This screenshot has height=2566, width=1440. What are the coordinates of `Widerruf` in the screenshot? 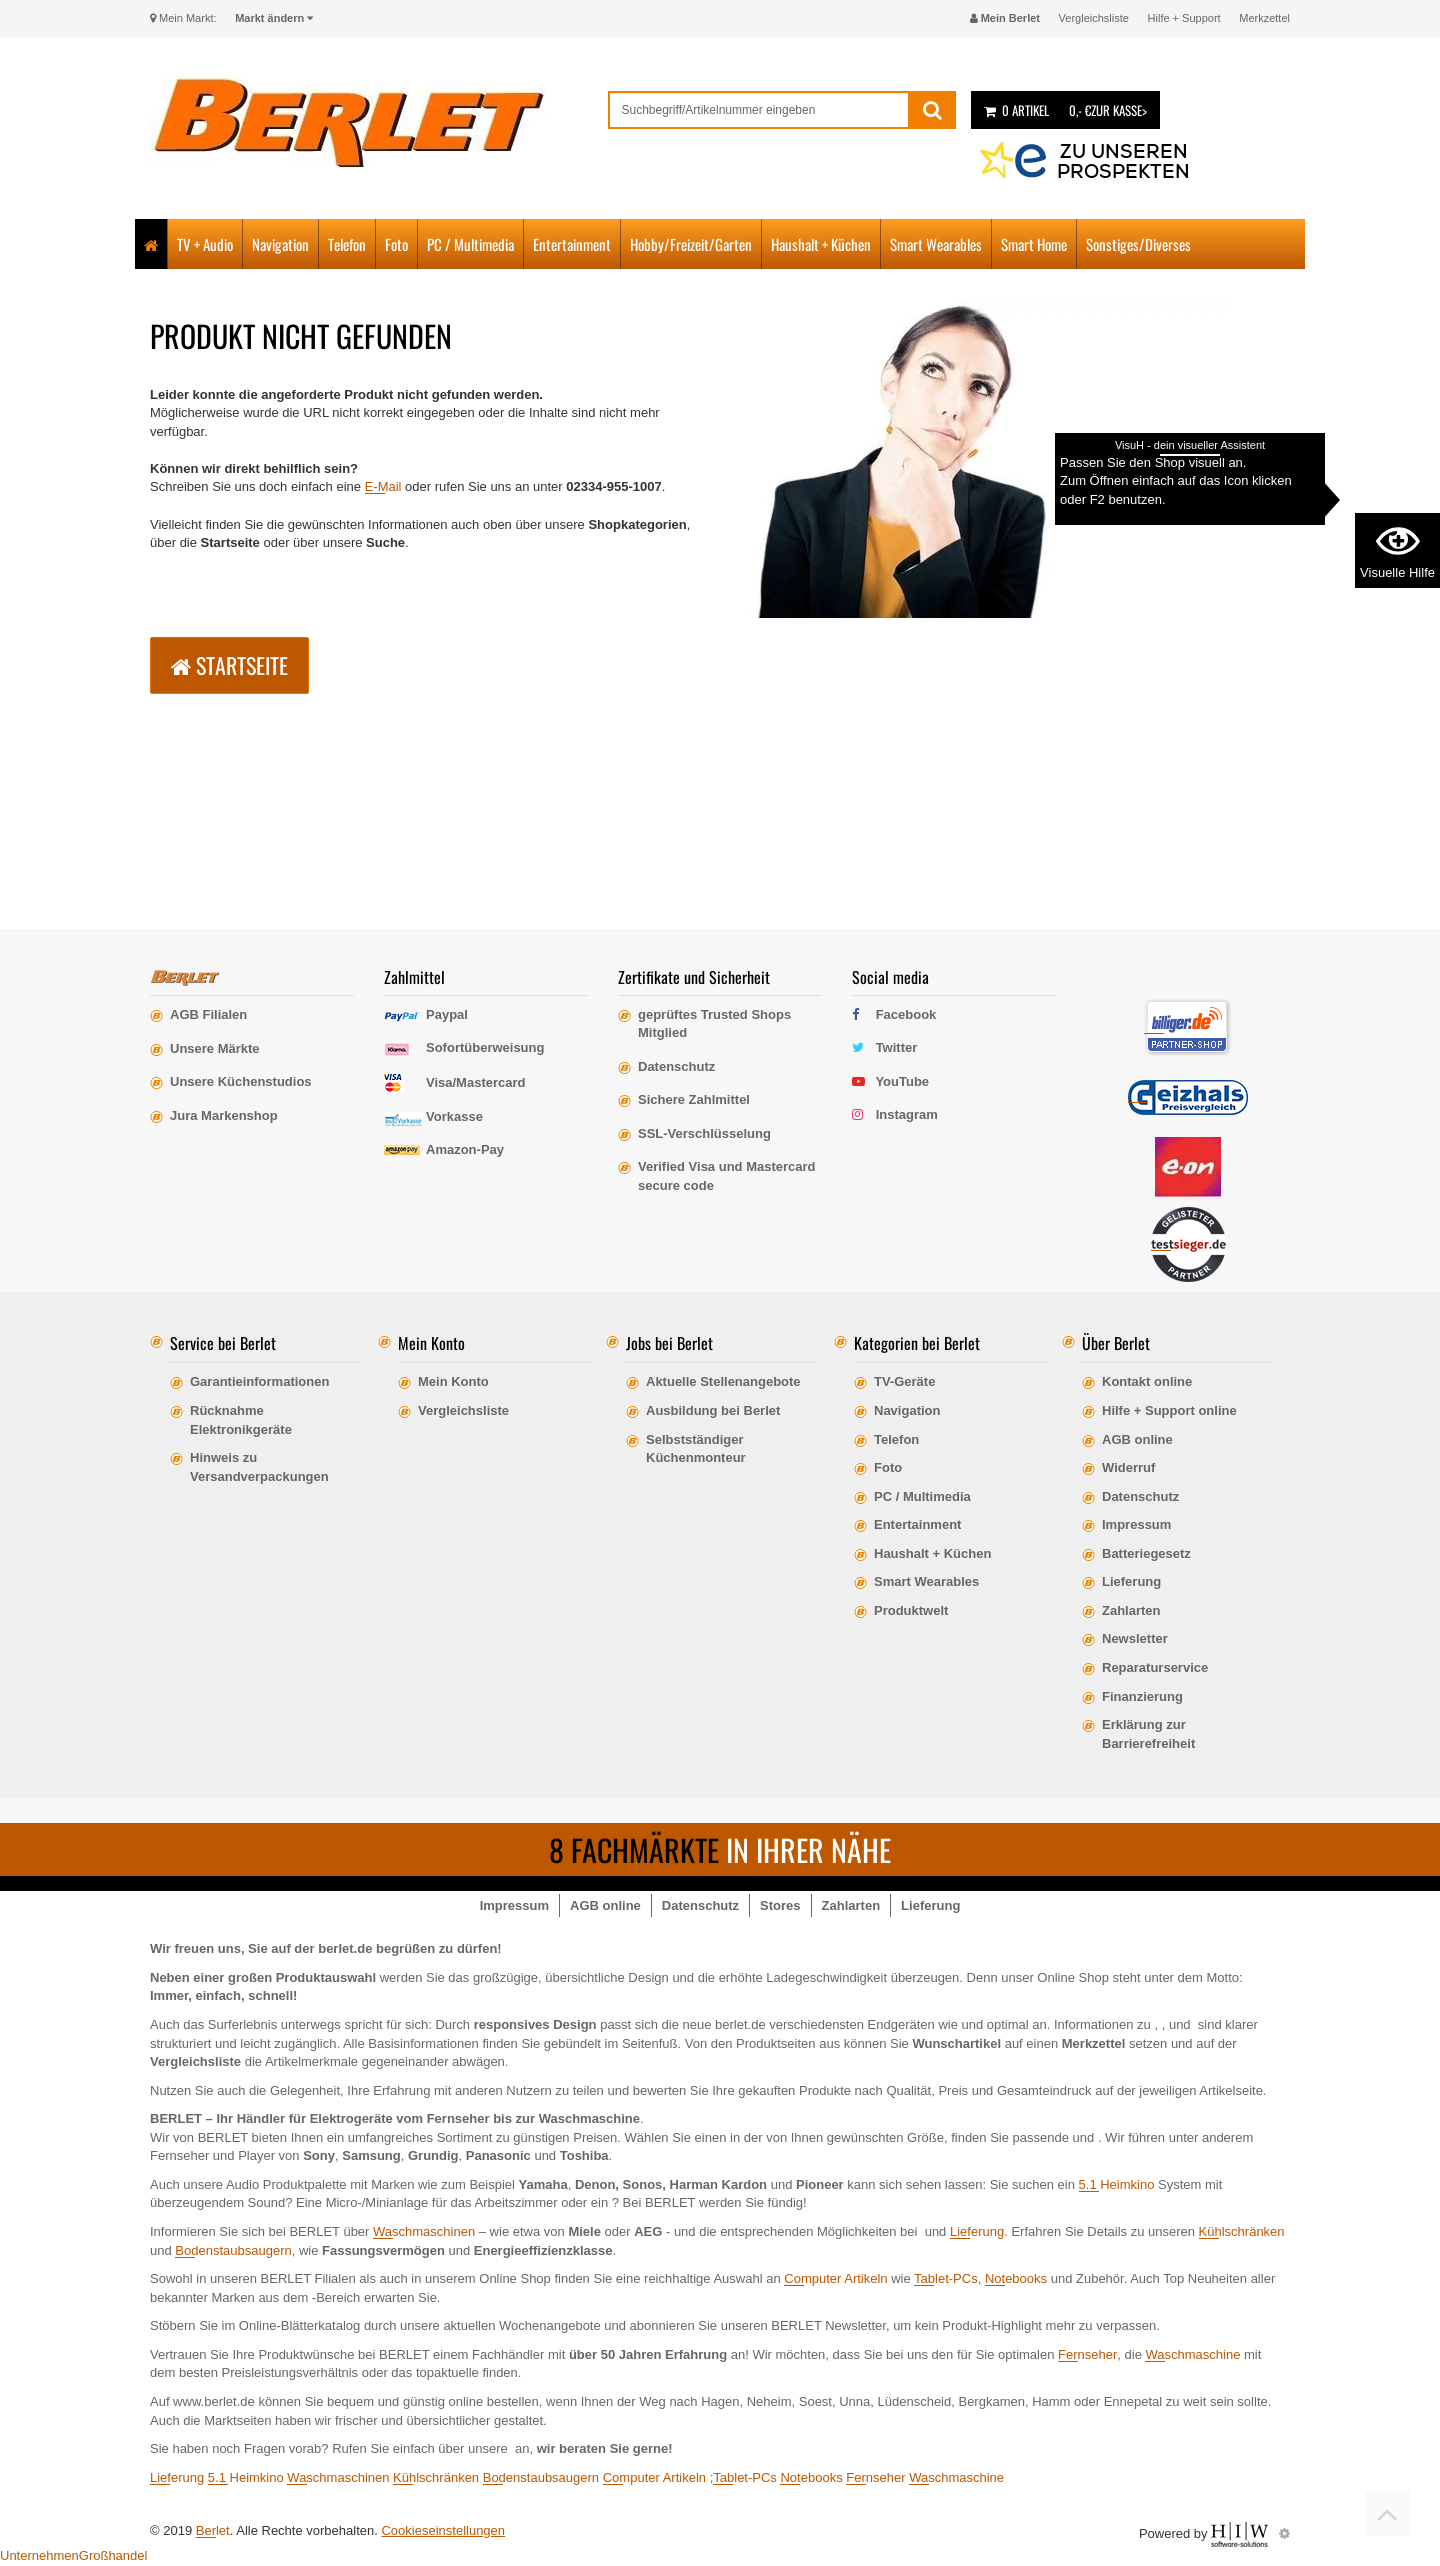 It's located at (1128, 1467).